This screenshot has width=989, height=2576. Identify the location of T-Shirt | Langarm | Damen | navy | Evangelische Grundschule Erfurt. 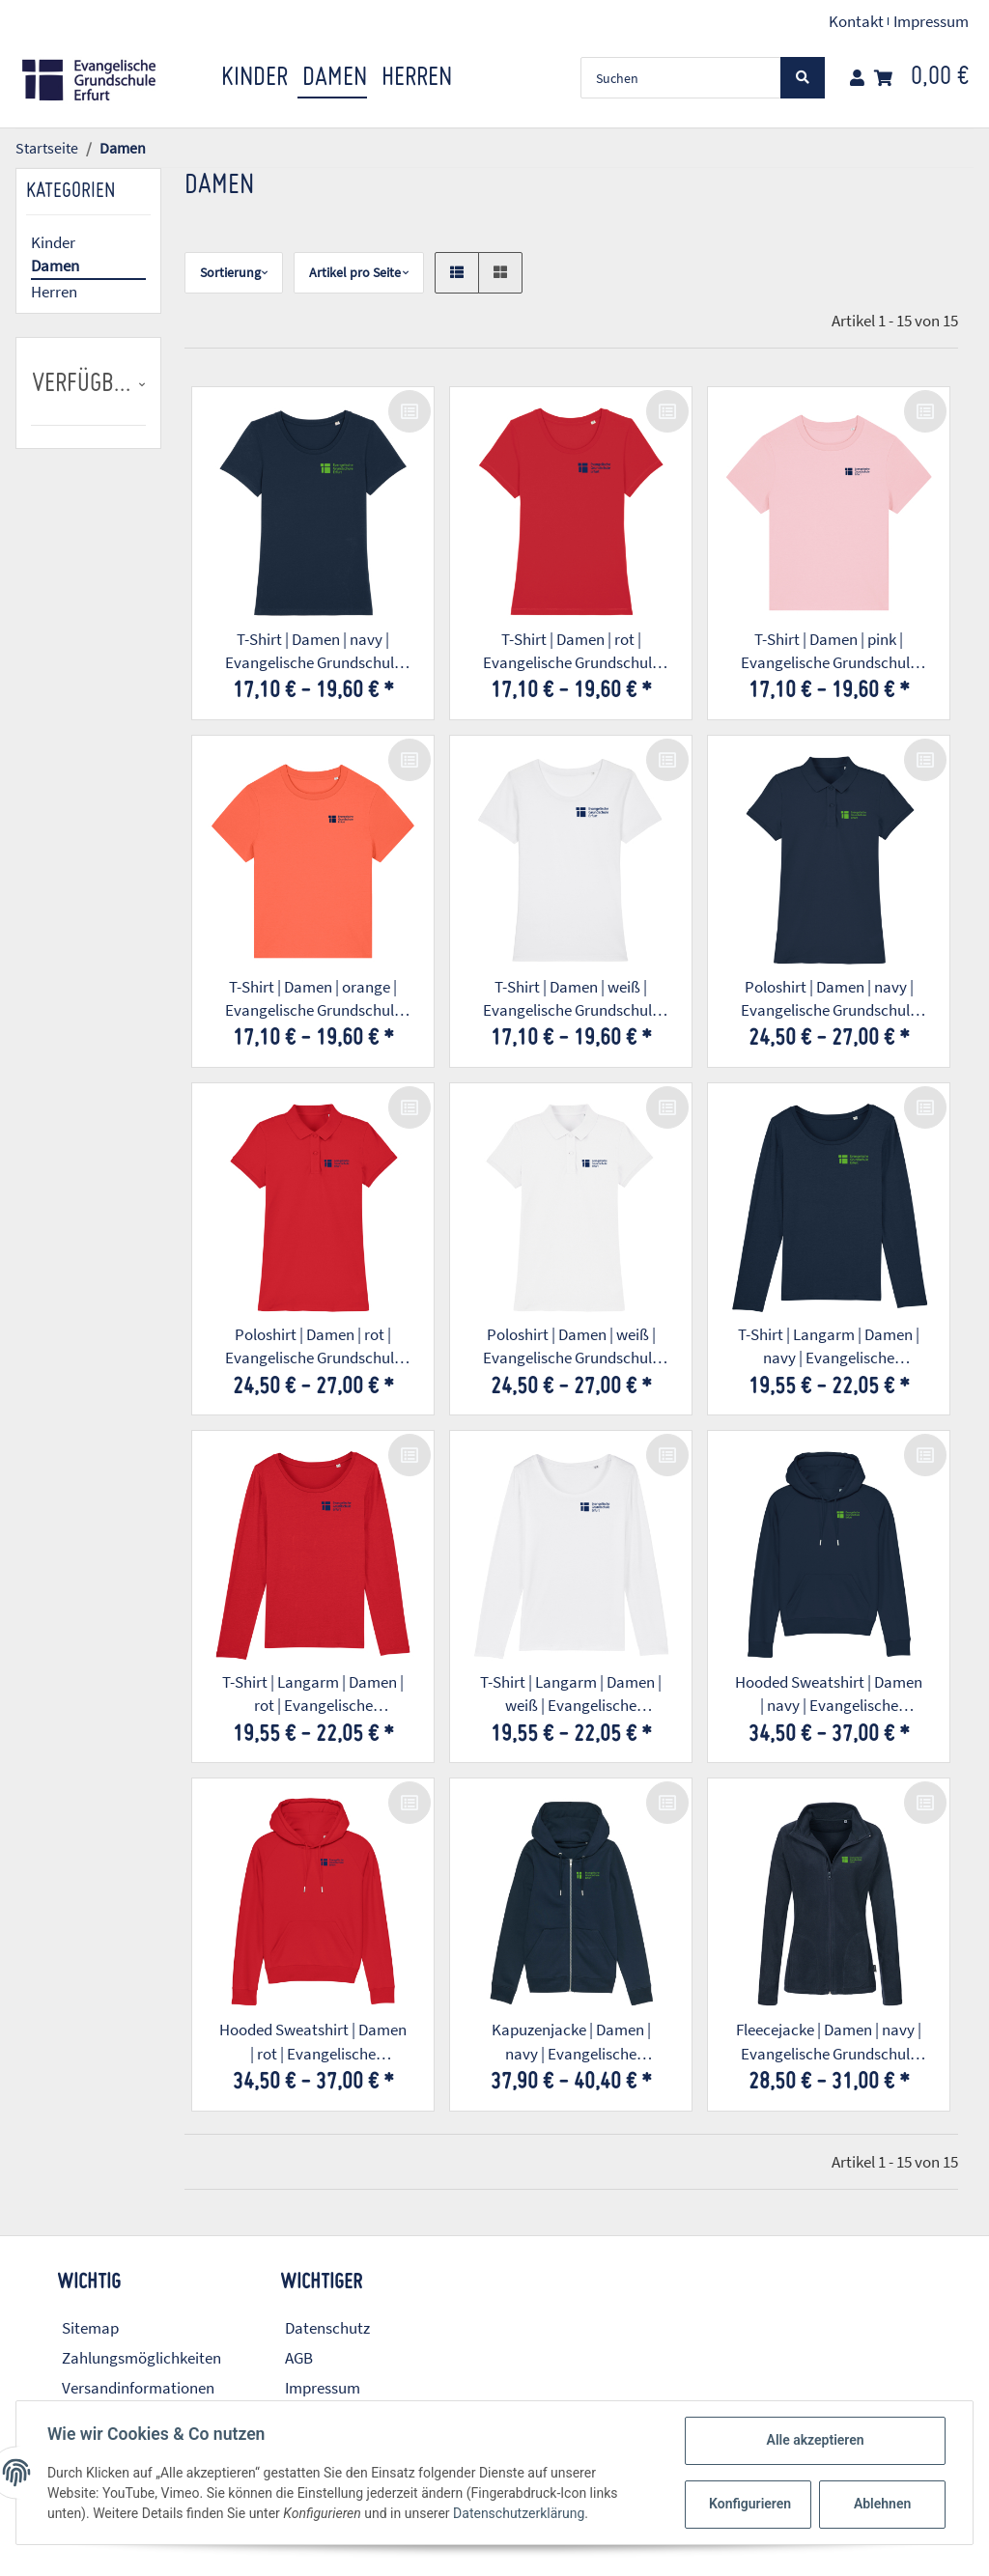
(828, 1347).